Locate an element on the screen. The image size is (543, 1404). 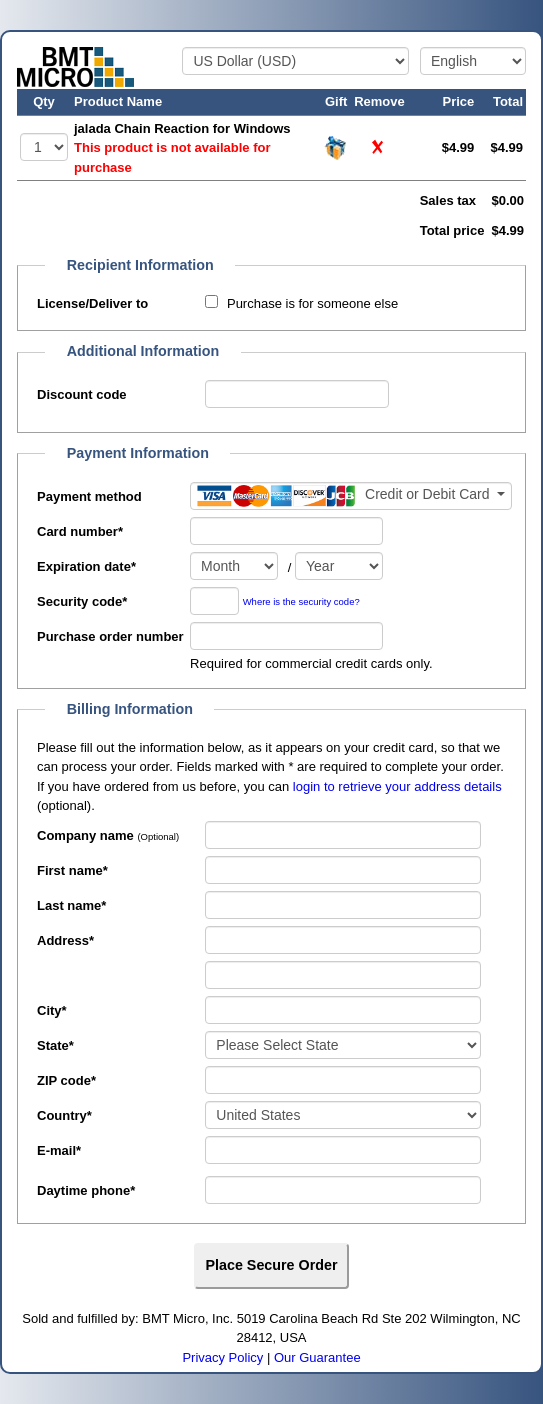
Our Guarantee is located at coordinates (317, 1357).